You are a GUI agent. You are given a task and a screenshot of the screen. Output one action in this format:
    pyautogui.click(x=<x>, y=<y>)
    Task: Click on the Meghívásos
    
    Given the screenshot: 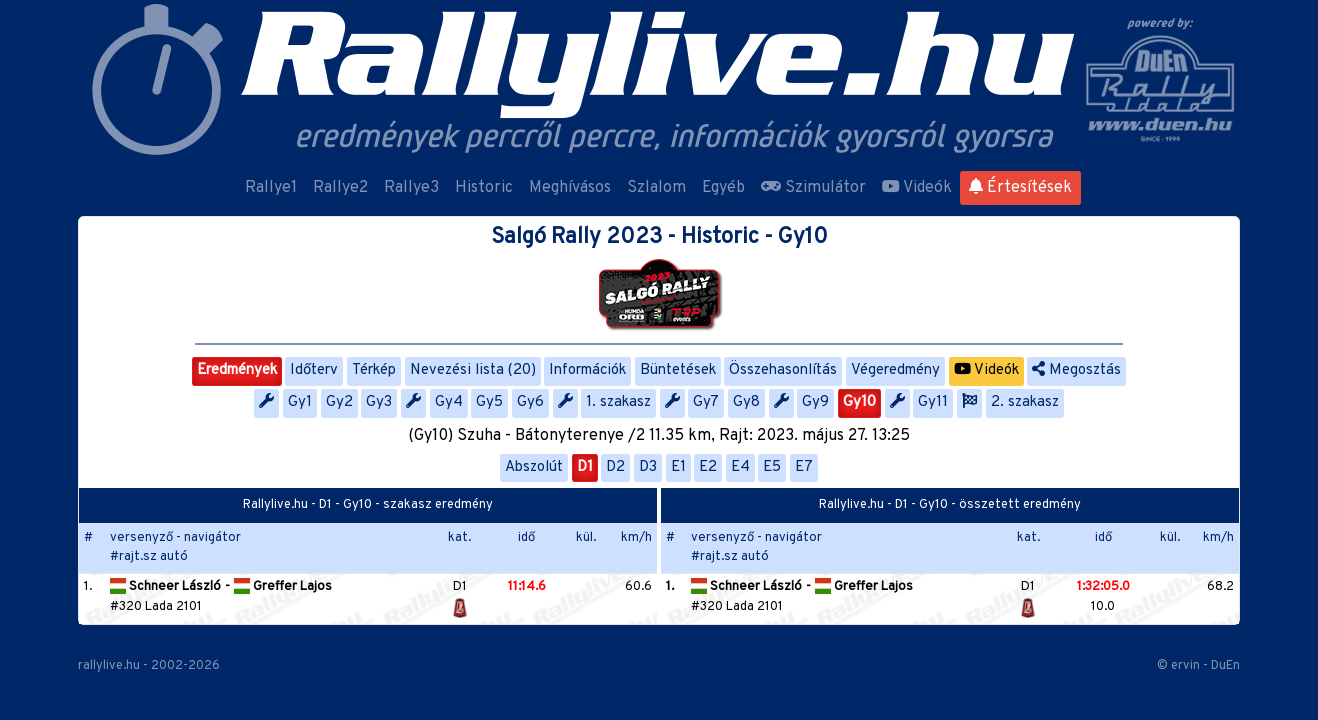 What is the action you would take?
    pyautogui.click(x=570, y=188)
    